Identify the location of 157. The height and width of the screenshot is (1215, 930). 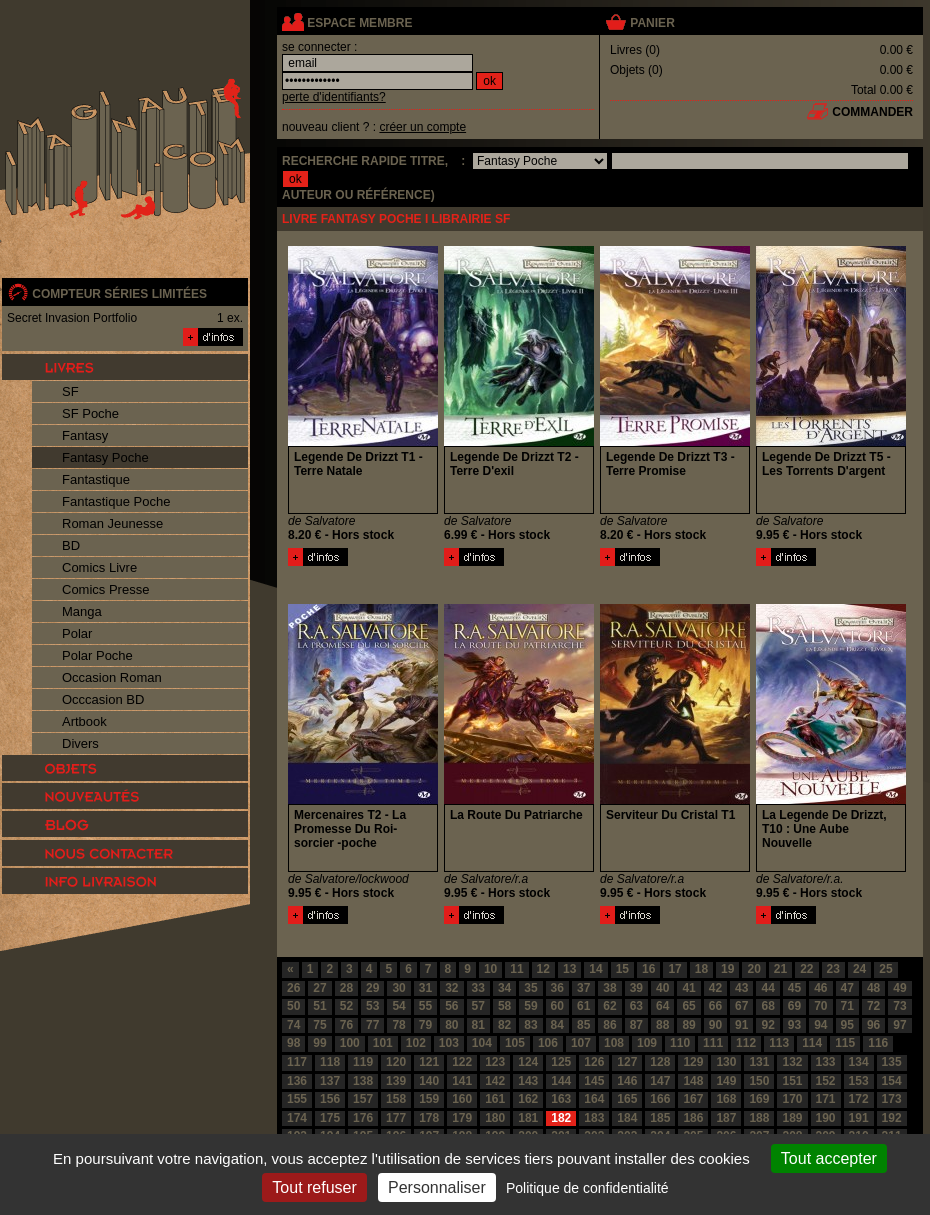
(363, 1099).